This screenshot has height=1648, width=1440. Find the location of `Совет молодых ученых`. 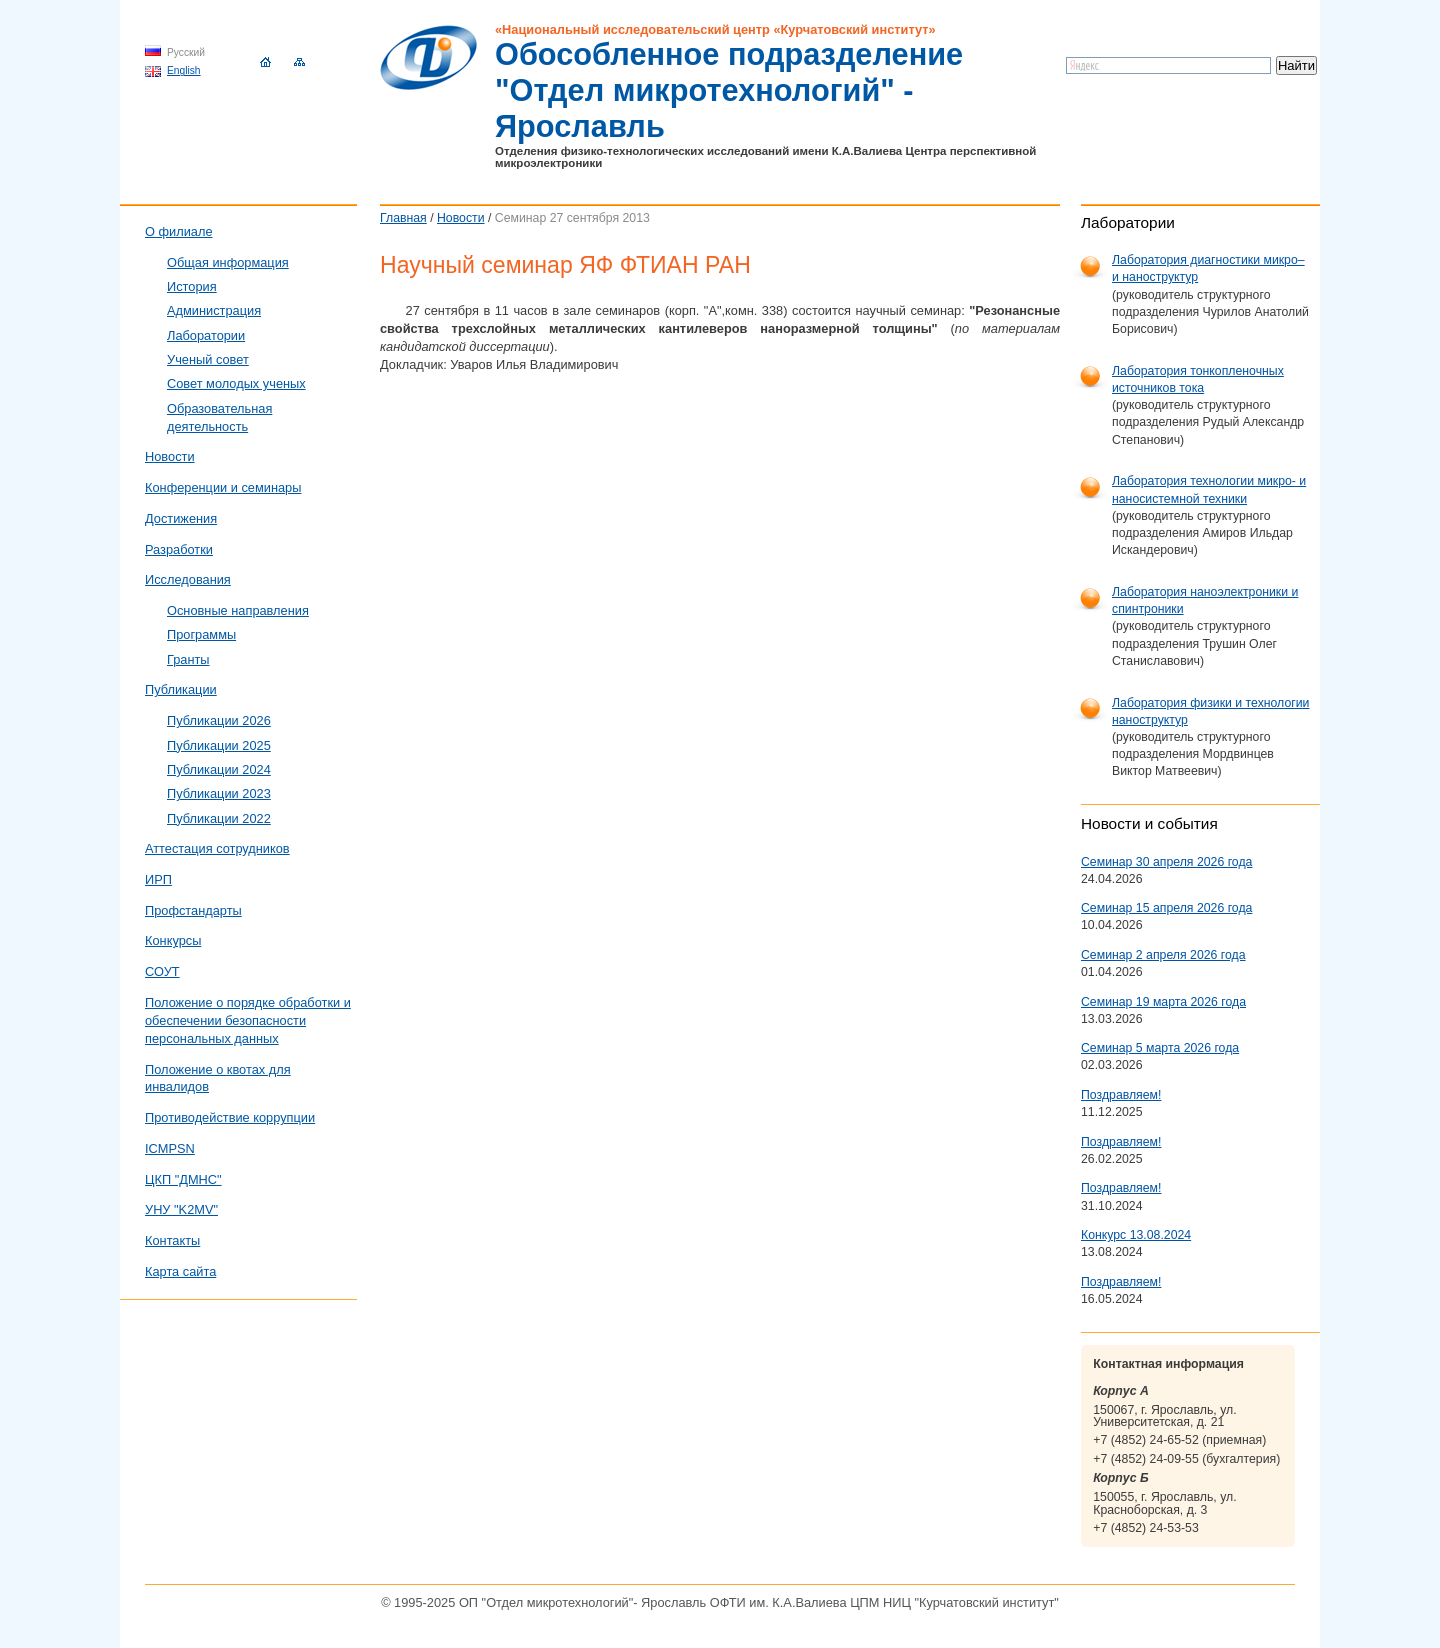

Совет молодых ученых is located at coordinates (236, 383).